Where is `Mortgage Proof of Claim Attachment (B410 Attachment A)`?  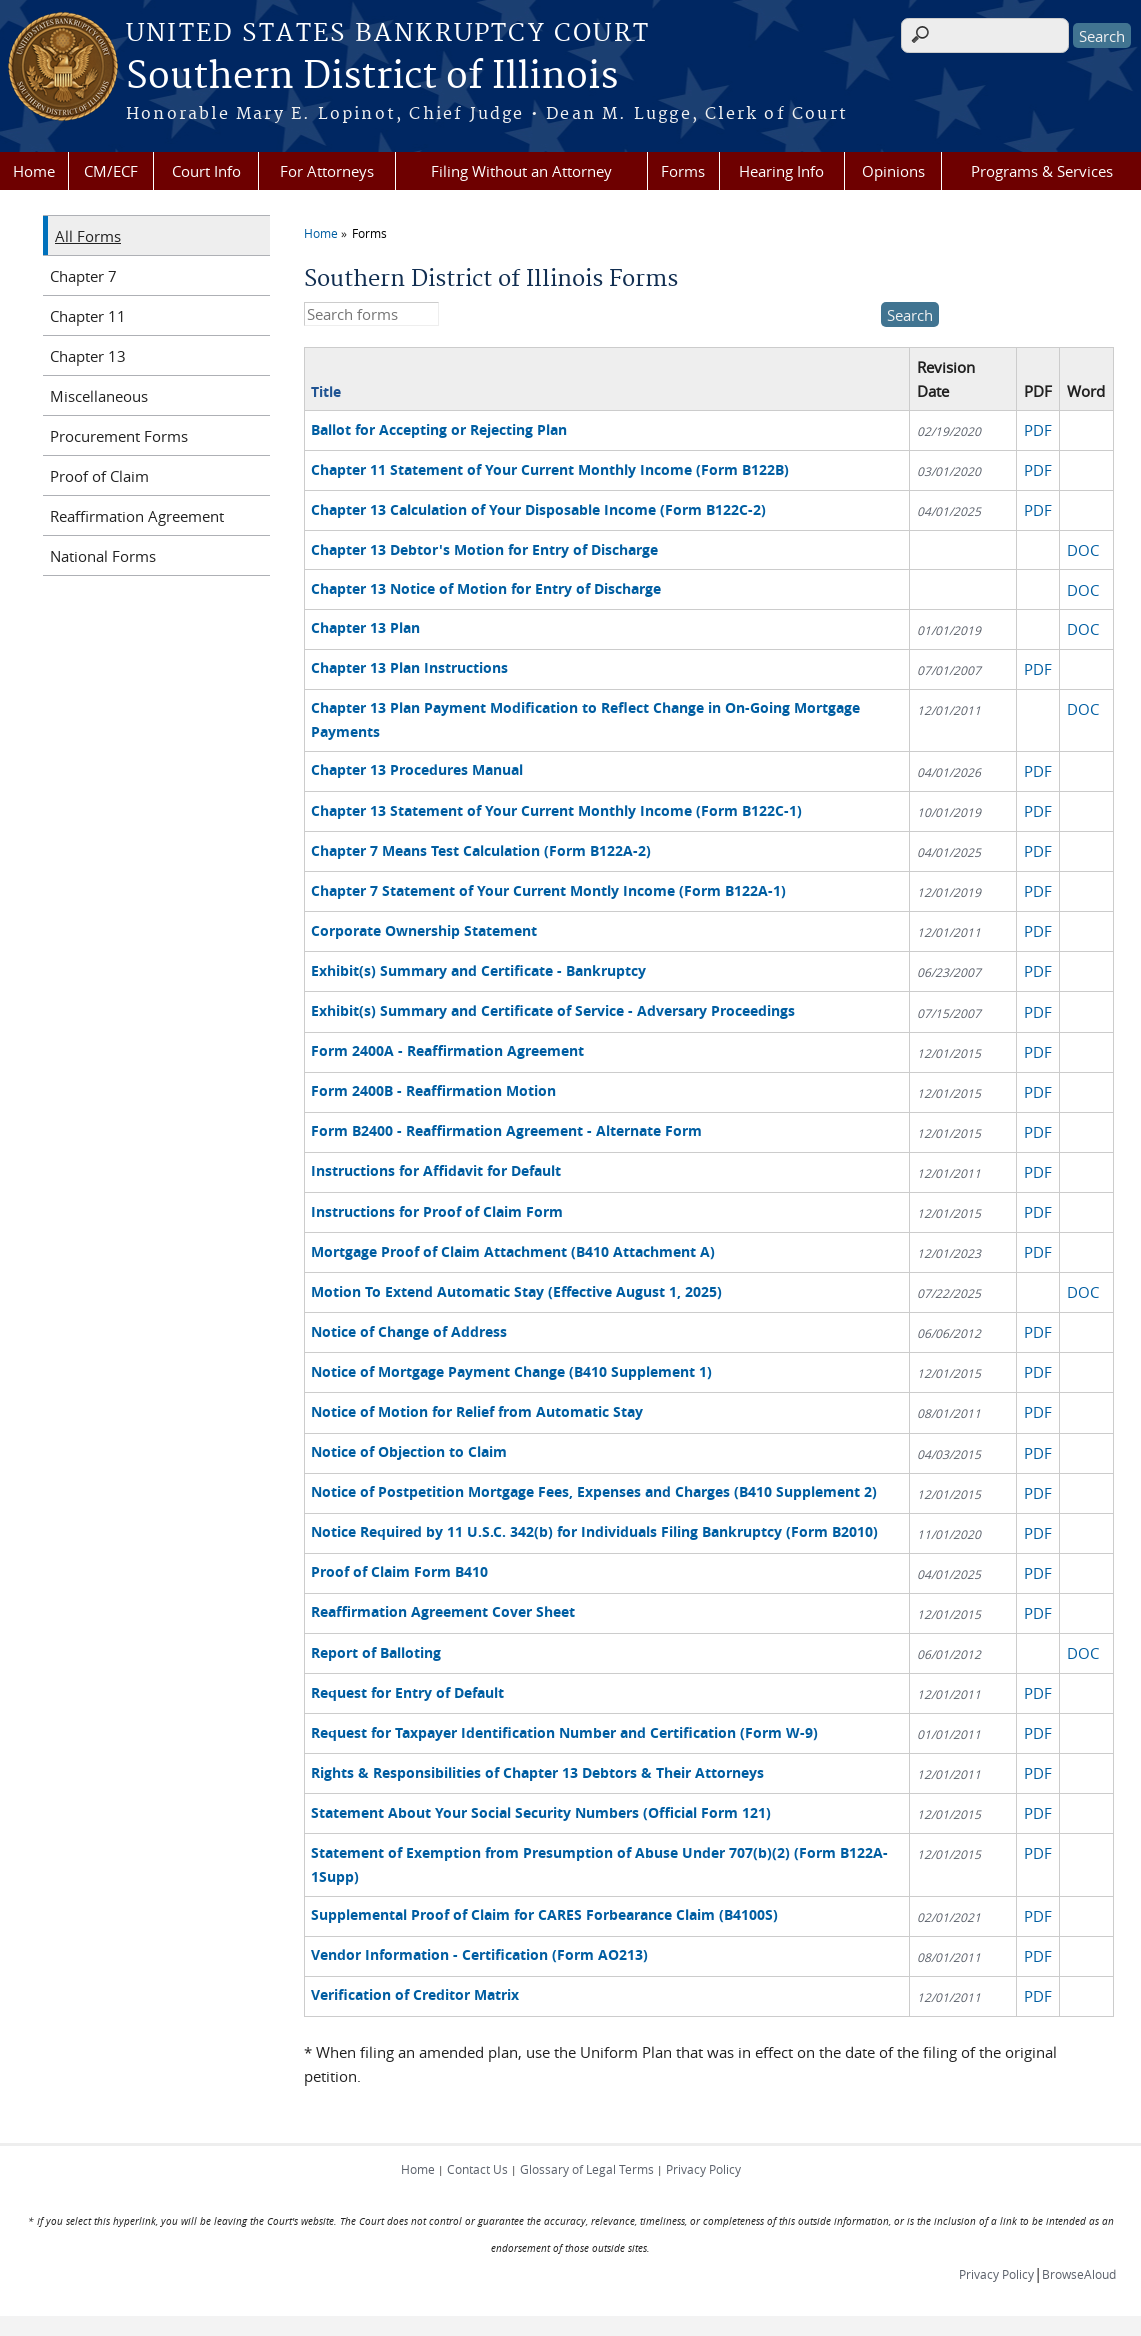 Mortgage Proof of Claim Attachment (B410 Attachment A) is located at coordinates (513, 1251).